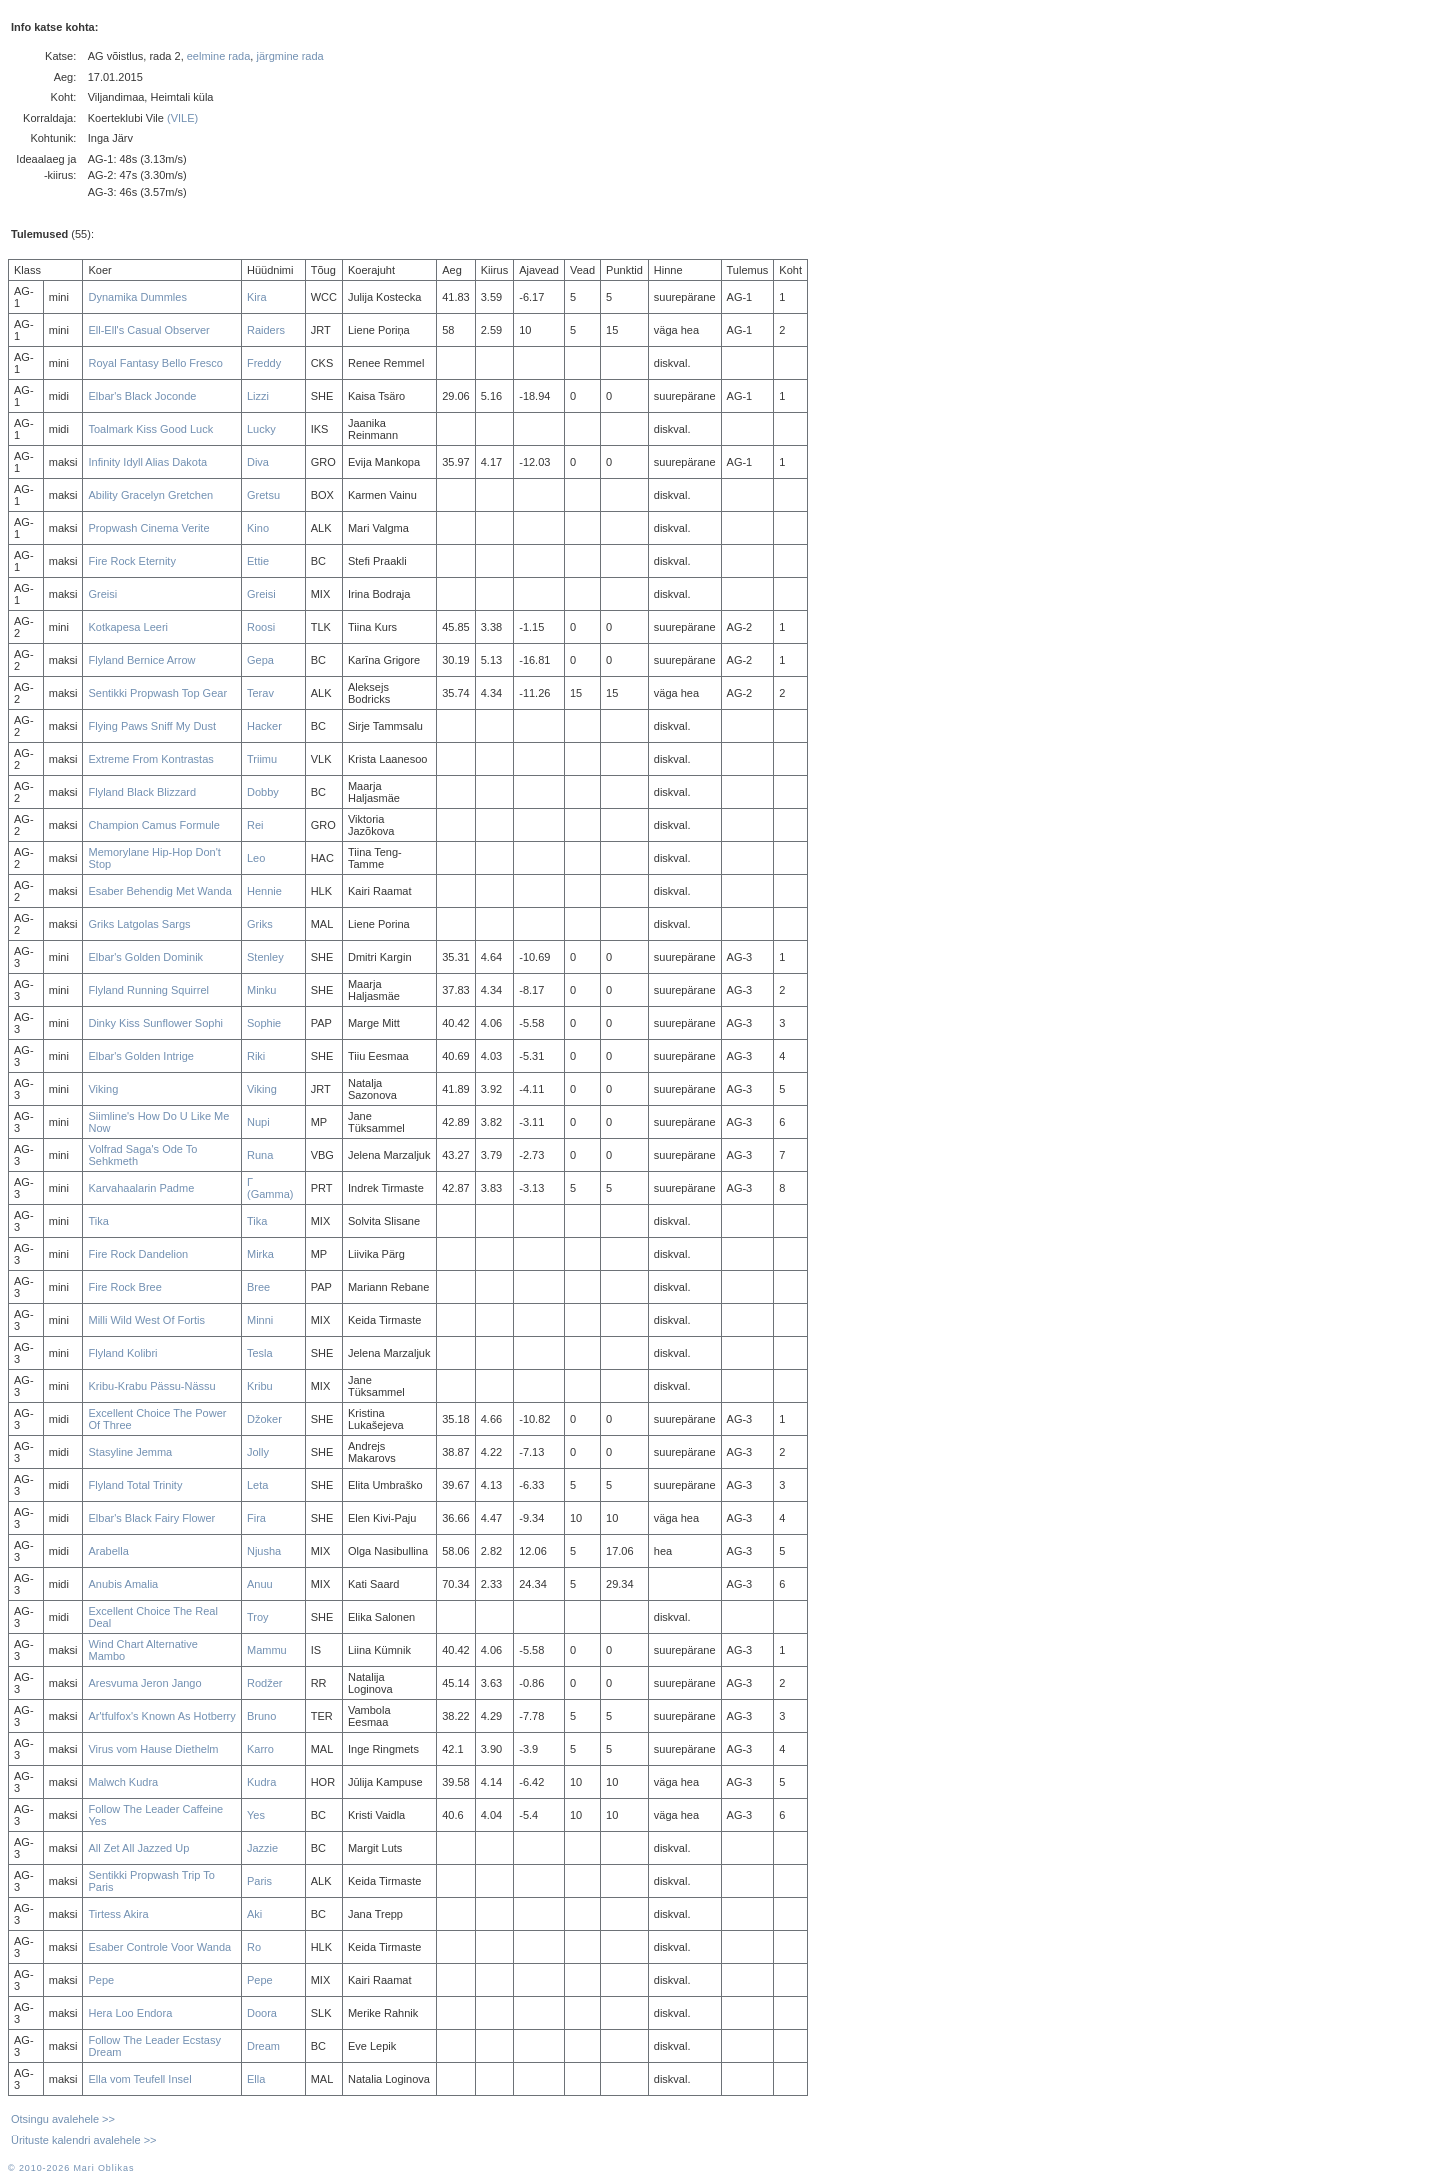  Describe the element at coordinates (71, 2168) in the screenshot. I see `© 2010-2026 Mari Oblikas` at that location.